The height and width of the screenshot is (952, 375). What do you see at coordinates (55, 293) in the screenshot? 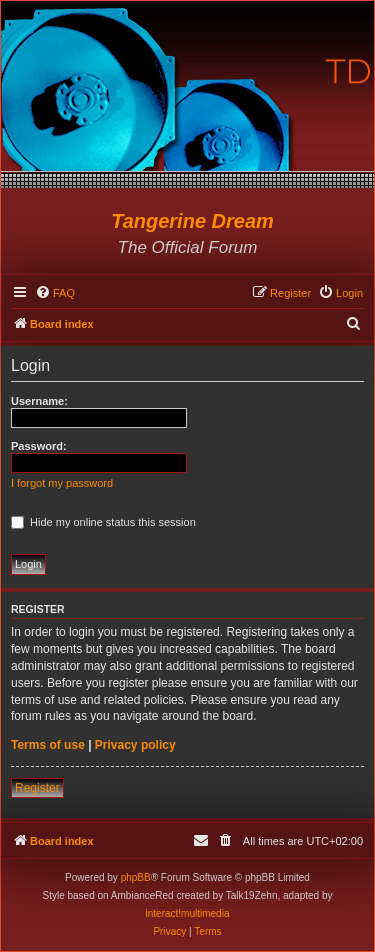
I see `[menuitem]` at bounding box center [55, 293].